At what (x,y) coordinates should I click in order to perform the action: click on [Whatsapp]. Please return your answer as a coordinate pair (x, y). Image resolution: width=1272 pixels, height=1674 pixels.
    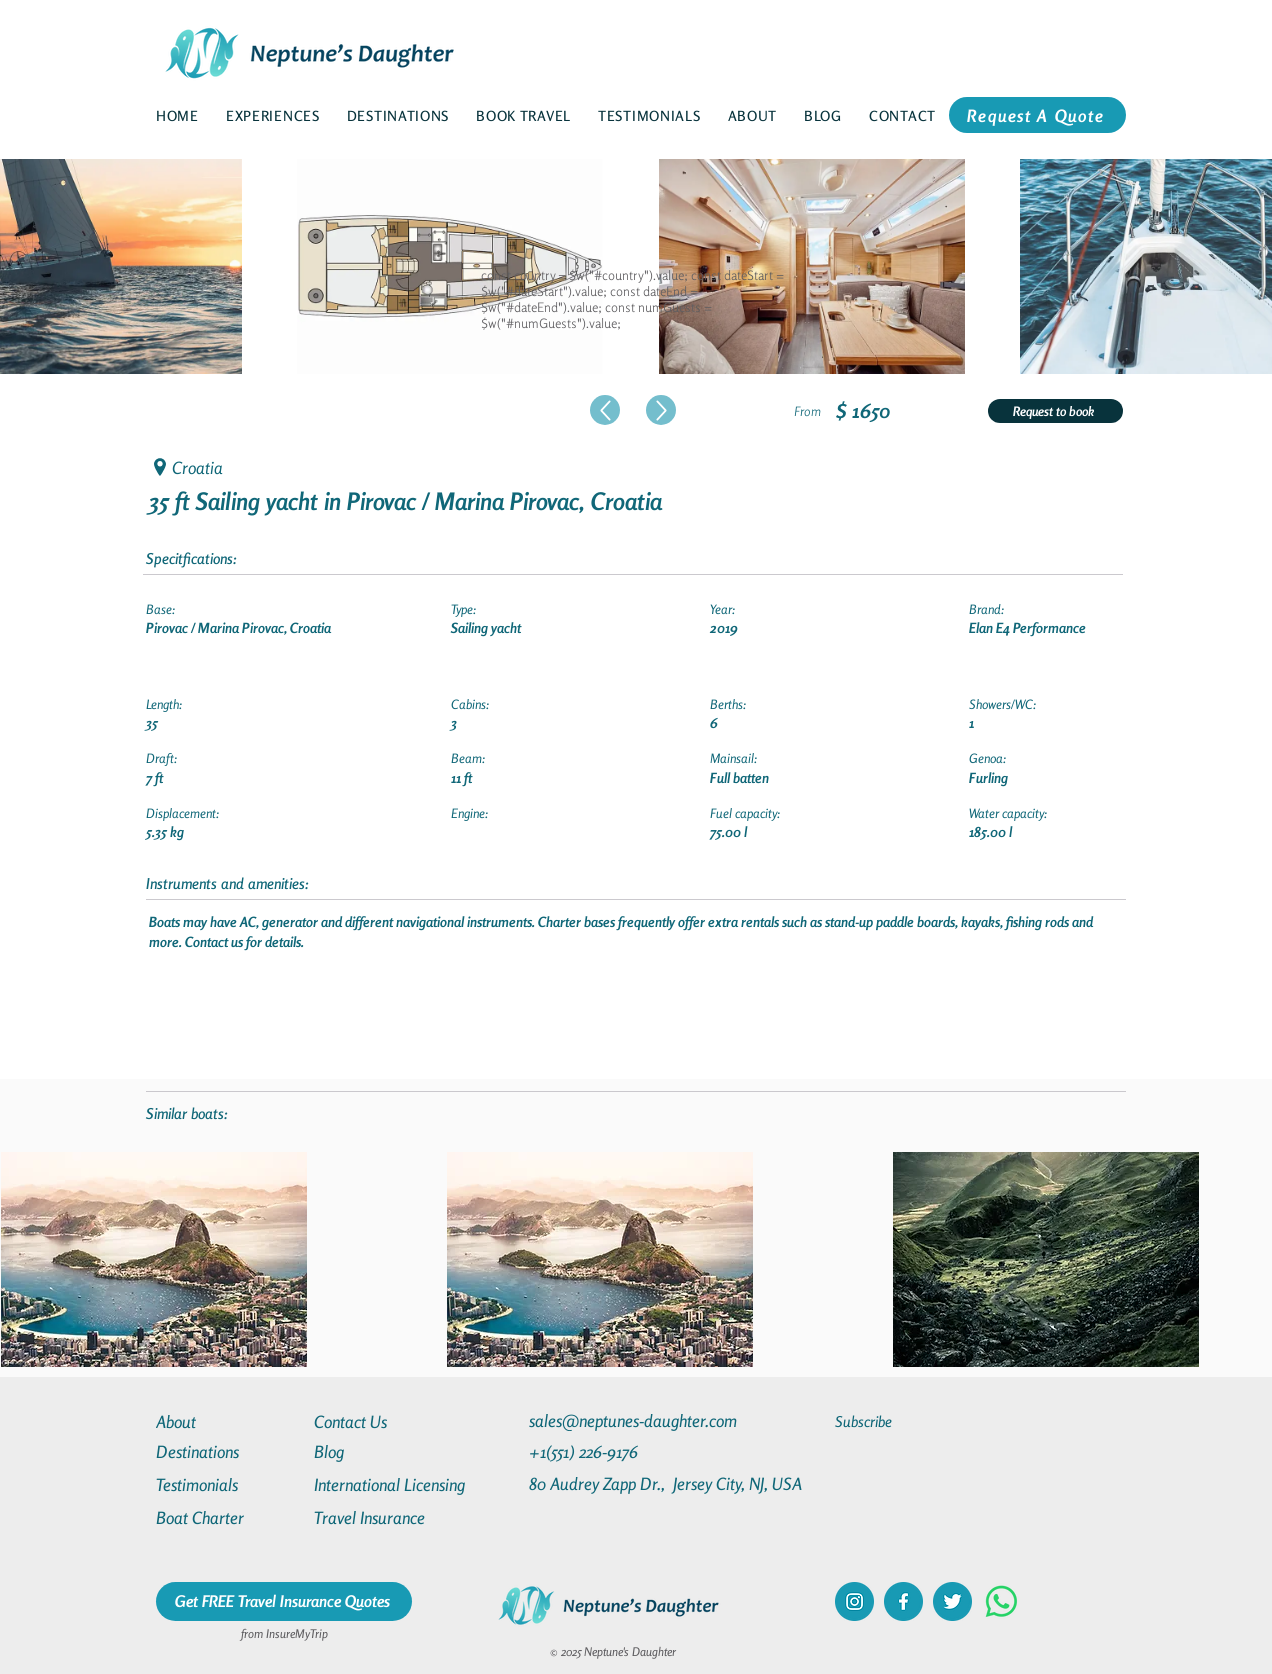
    Looking at the image, I should click on (1001, 1601).